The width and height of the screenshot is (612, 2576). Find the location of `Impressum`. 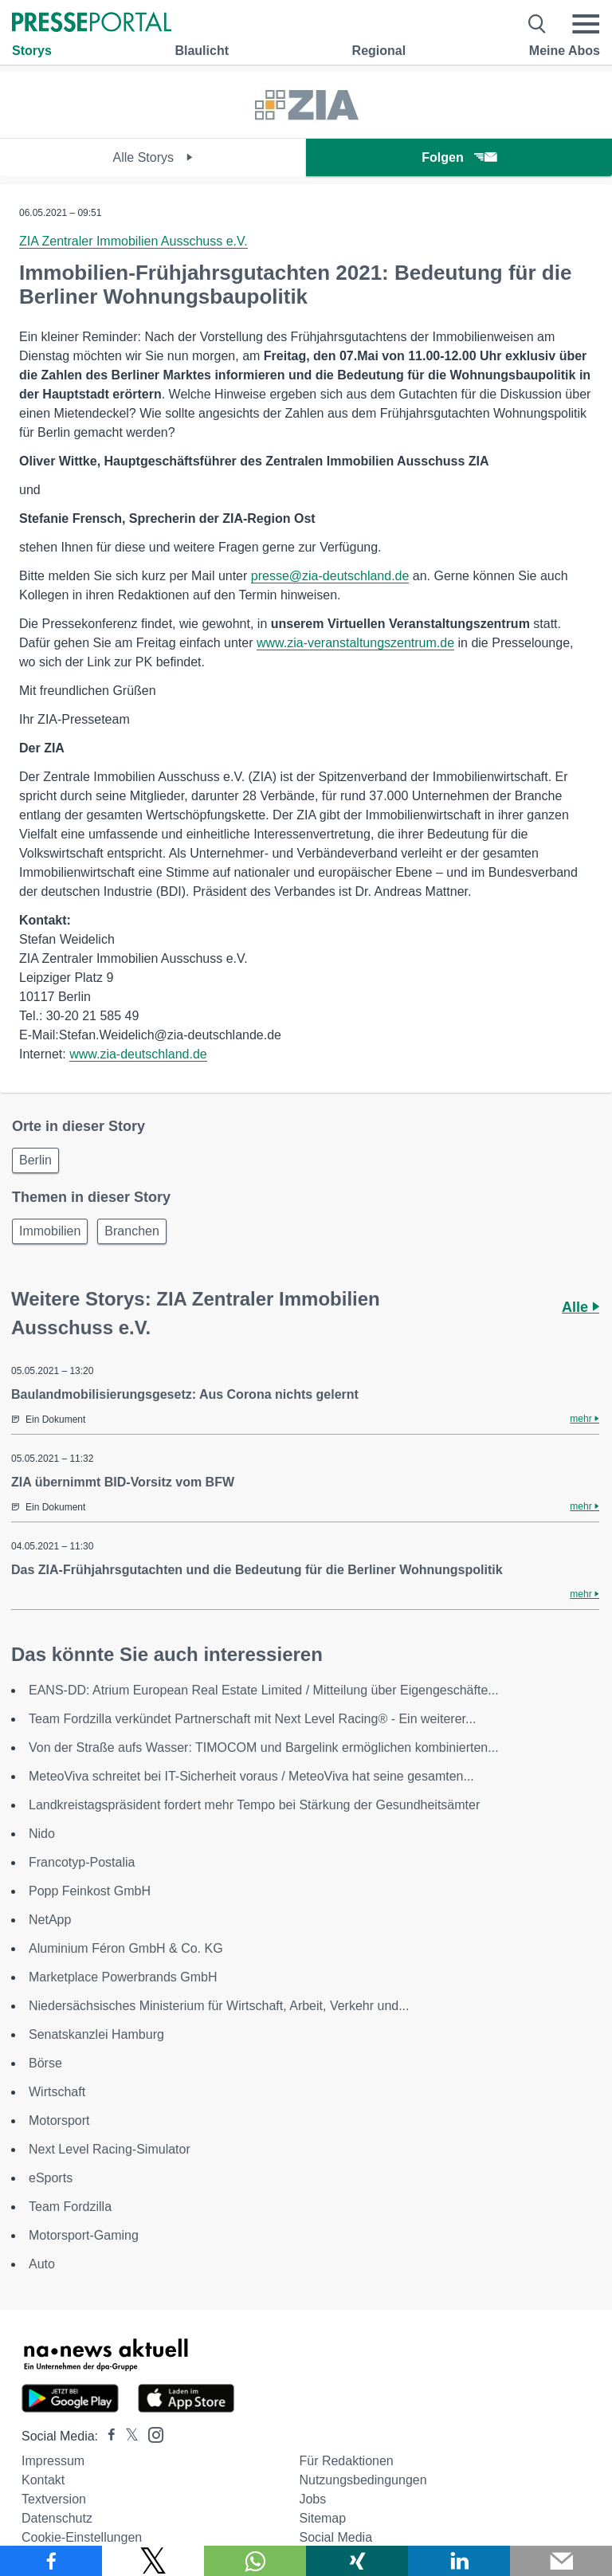

Impressum is located at coordinates (53, 2461).